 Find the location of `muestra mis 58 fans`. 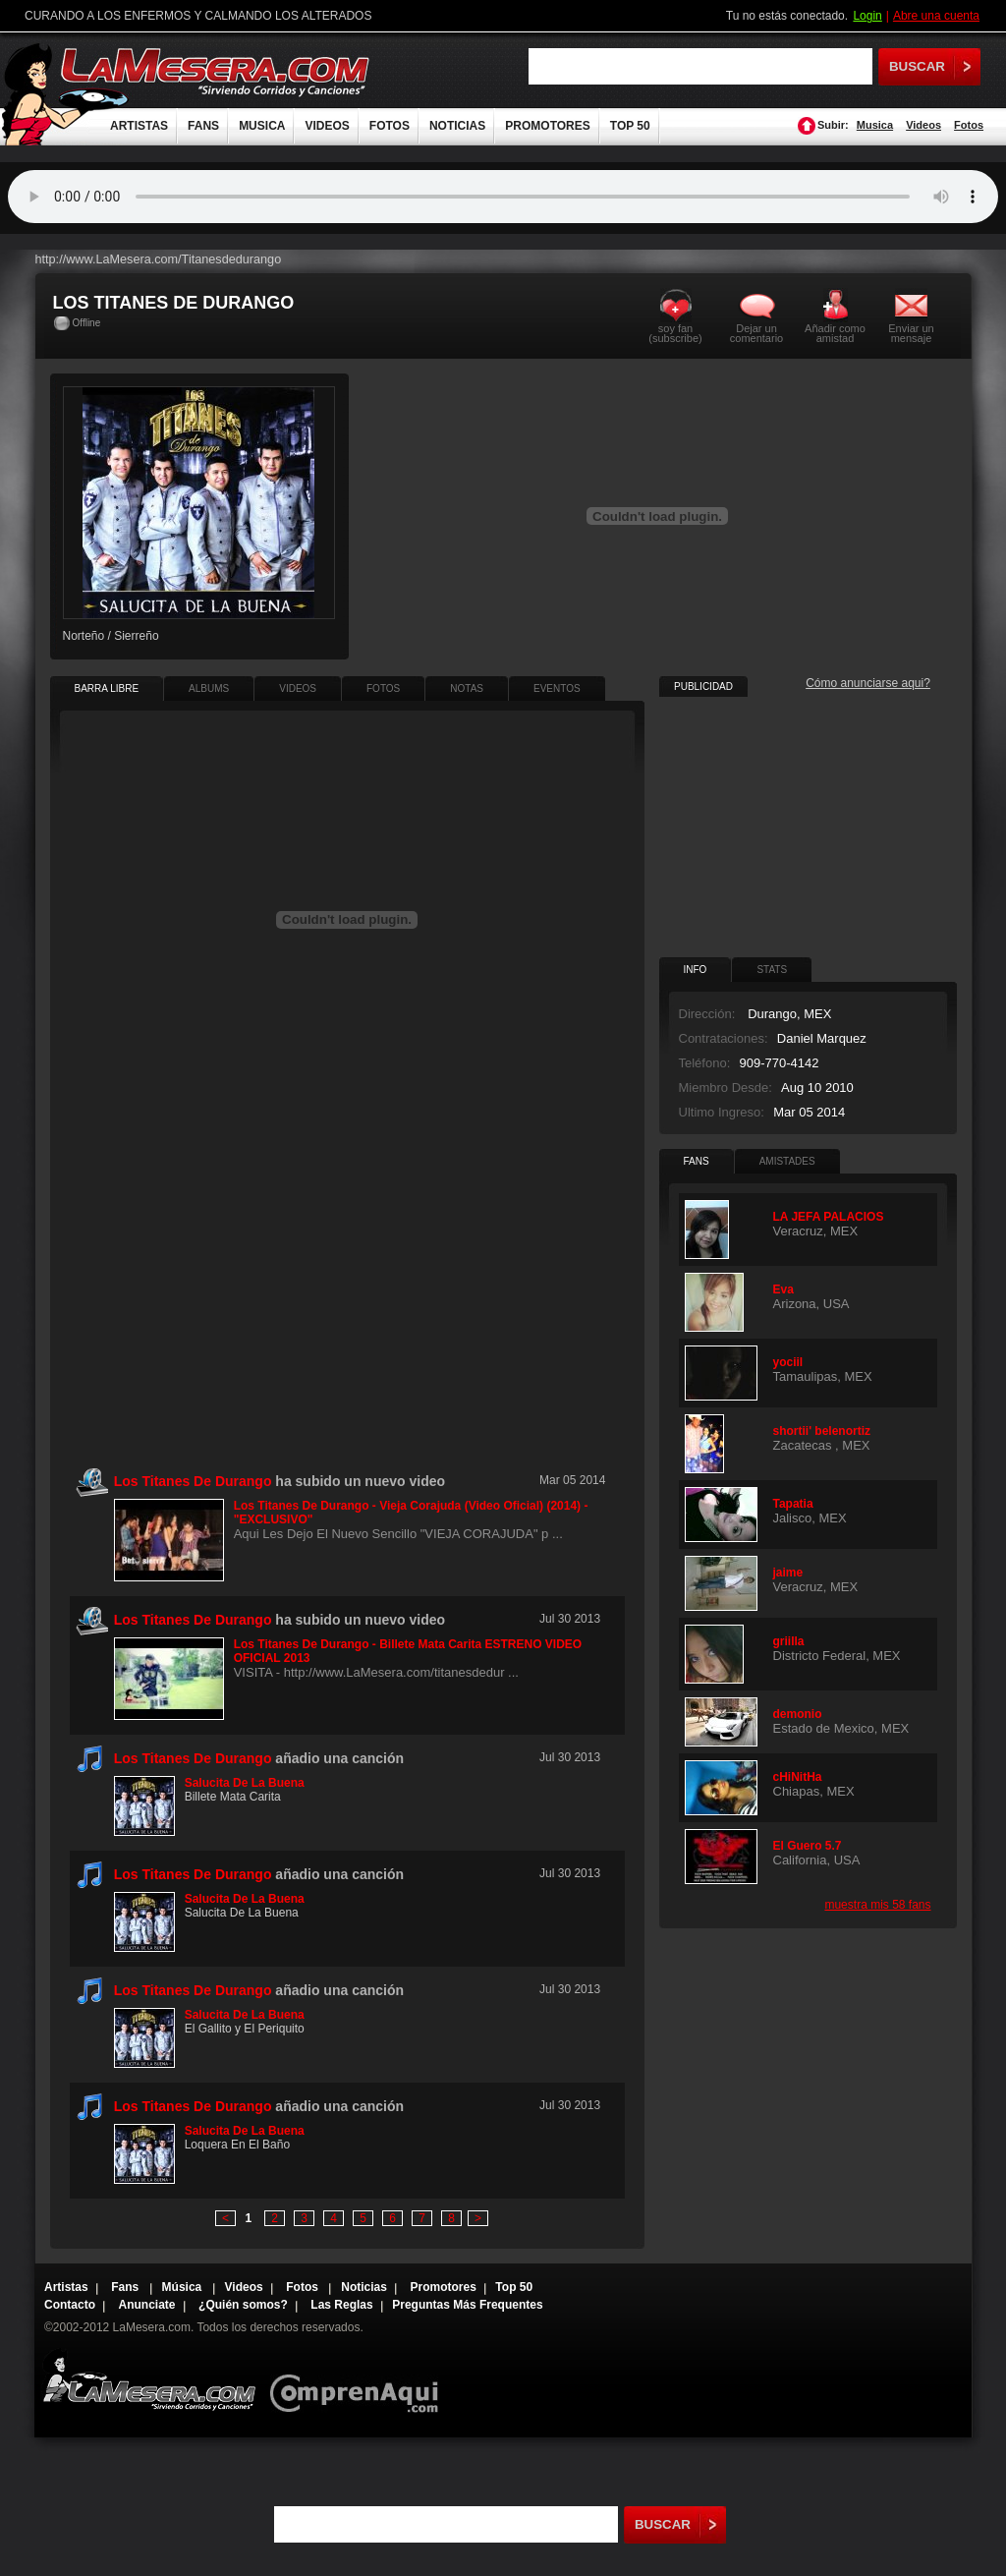

muestra mis 58 fans is located at coordinates (877, 1905).